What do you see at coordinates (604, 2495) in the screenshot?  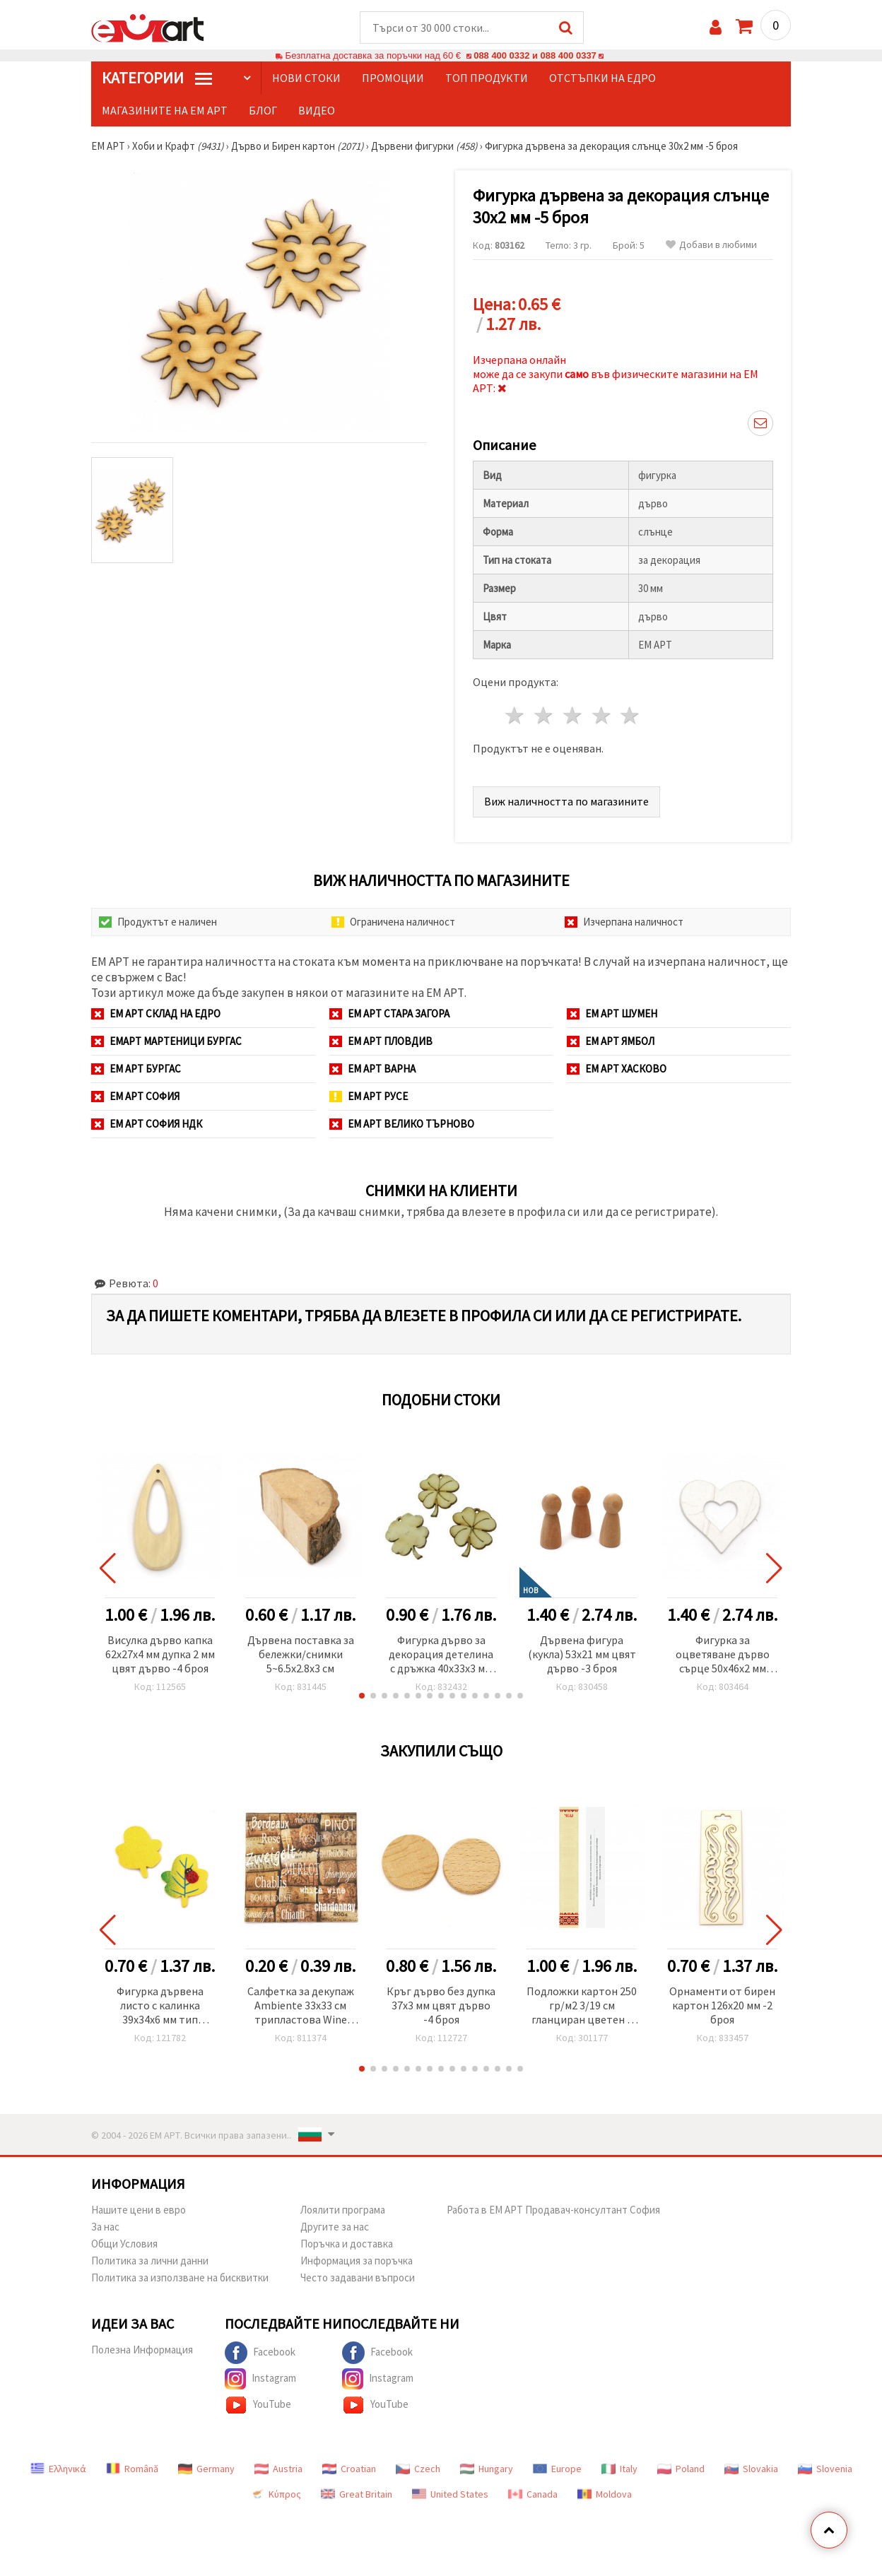 I see `Moldova` at bounding box center [604, 2495].